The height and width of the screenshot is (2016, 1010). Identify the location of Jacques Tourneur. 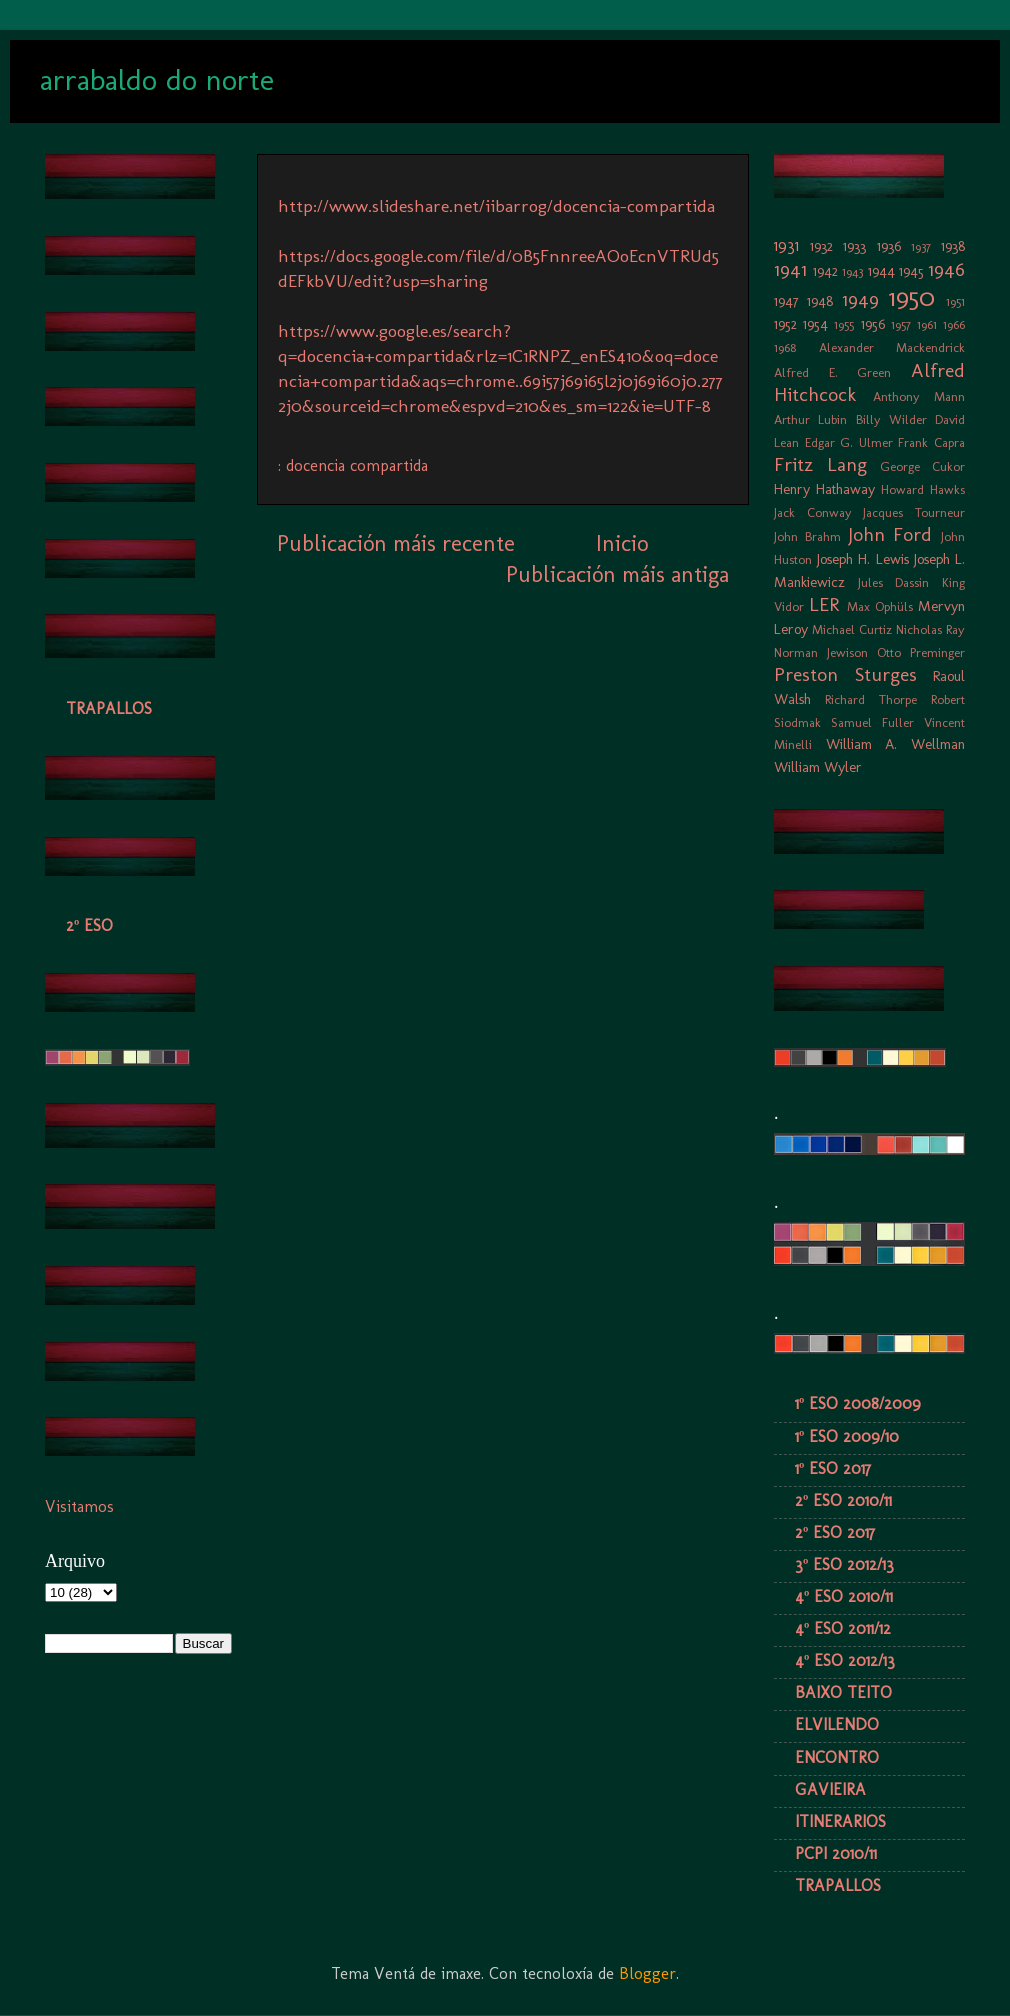
(914, 512).